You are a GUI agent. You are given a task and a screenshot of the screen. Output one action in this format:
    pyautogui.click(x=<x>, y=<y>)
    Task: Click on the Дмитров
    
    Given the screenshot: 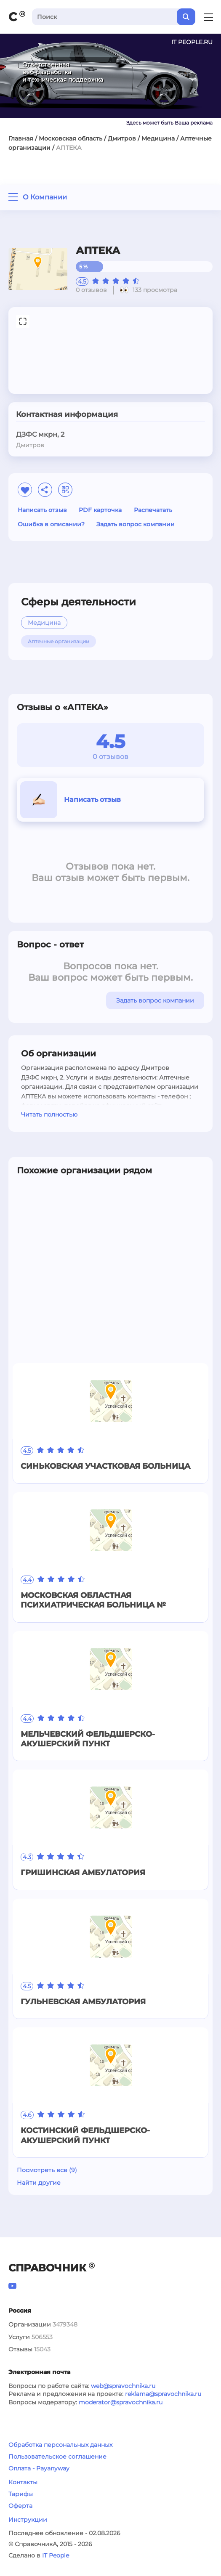 What is the action you would take?
    pyautogui.click(x=122, y=138)
    